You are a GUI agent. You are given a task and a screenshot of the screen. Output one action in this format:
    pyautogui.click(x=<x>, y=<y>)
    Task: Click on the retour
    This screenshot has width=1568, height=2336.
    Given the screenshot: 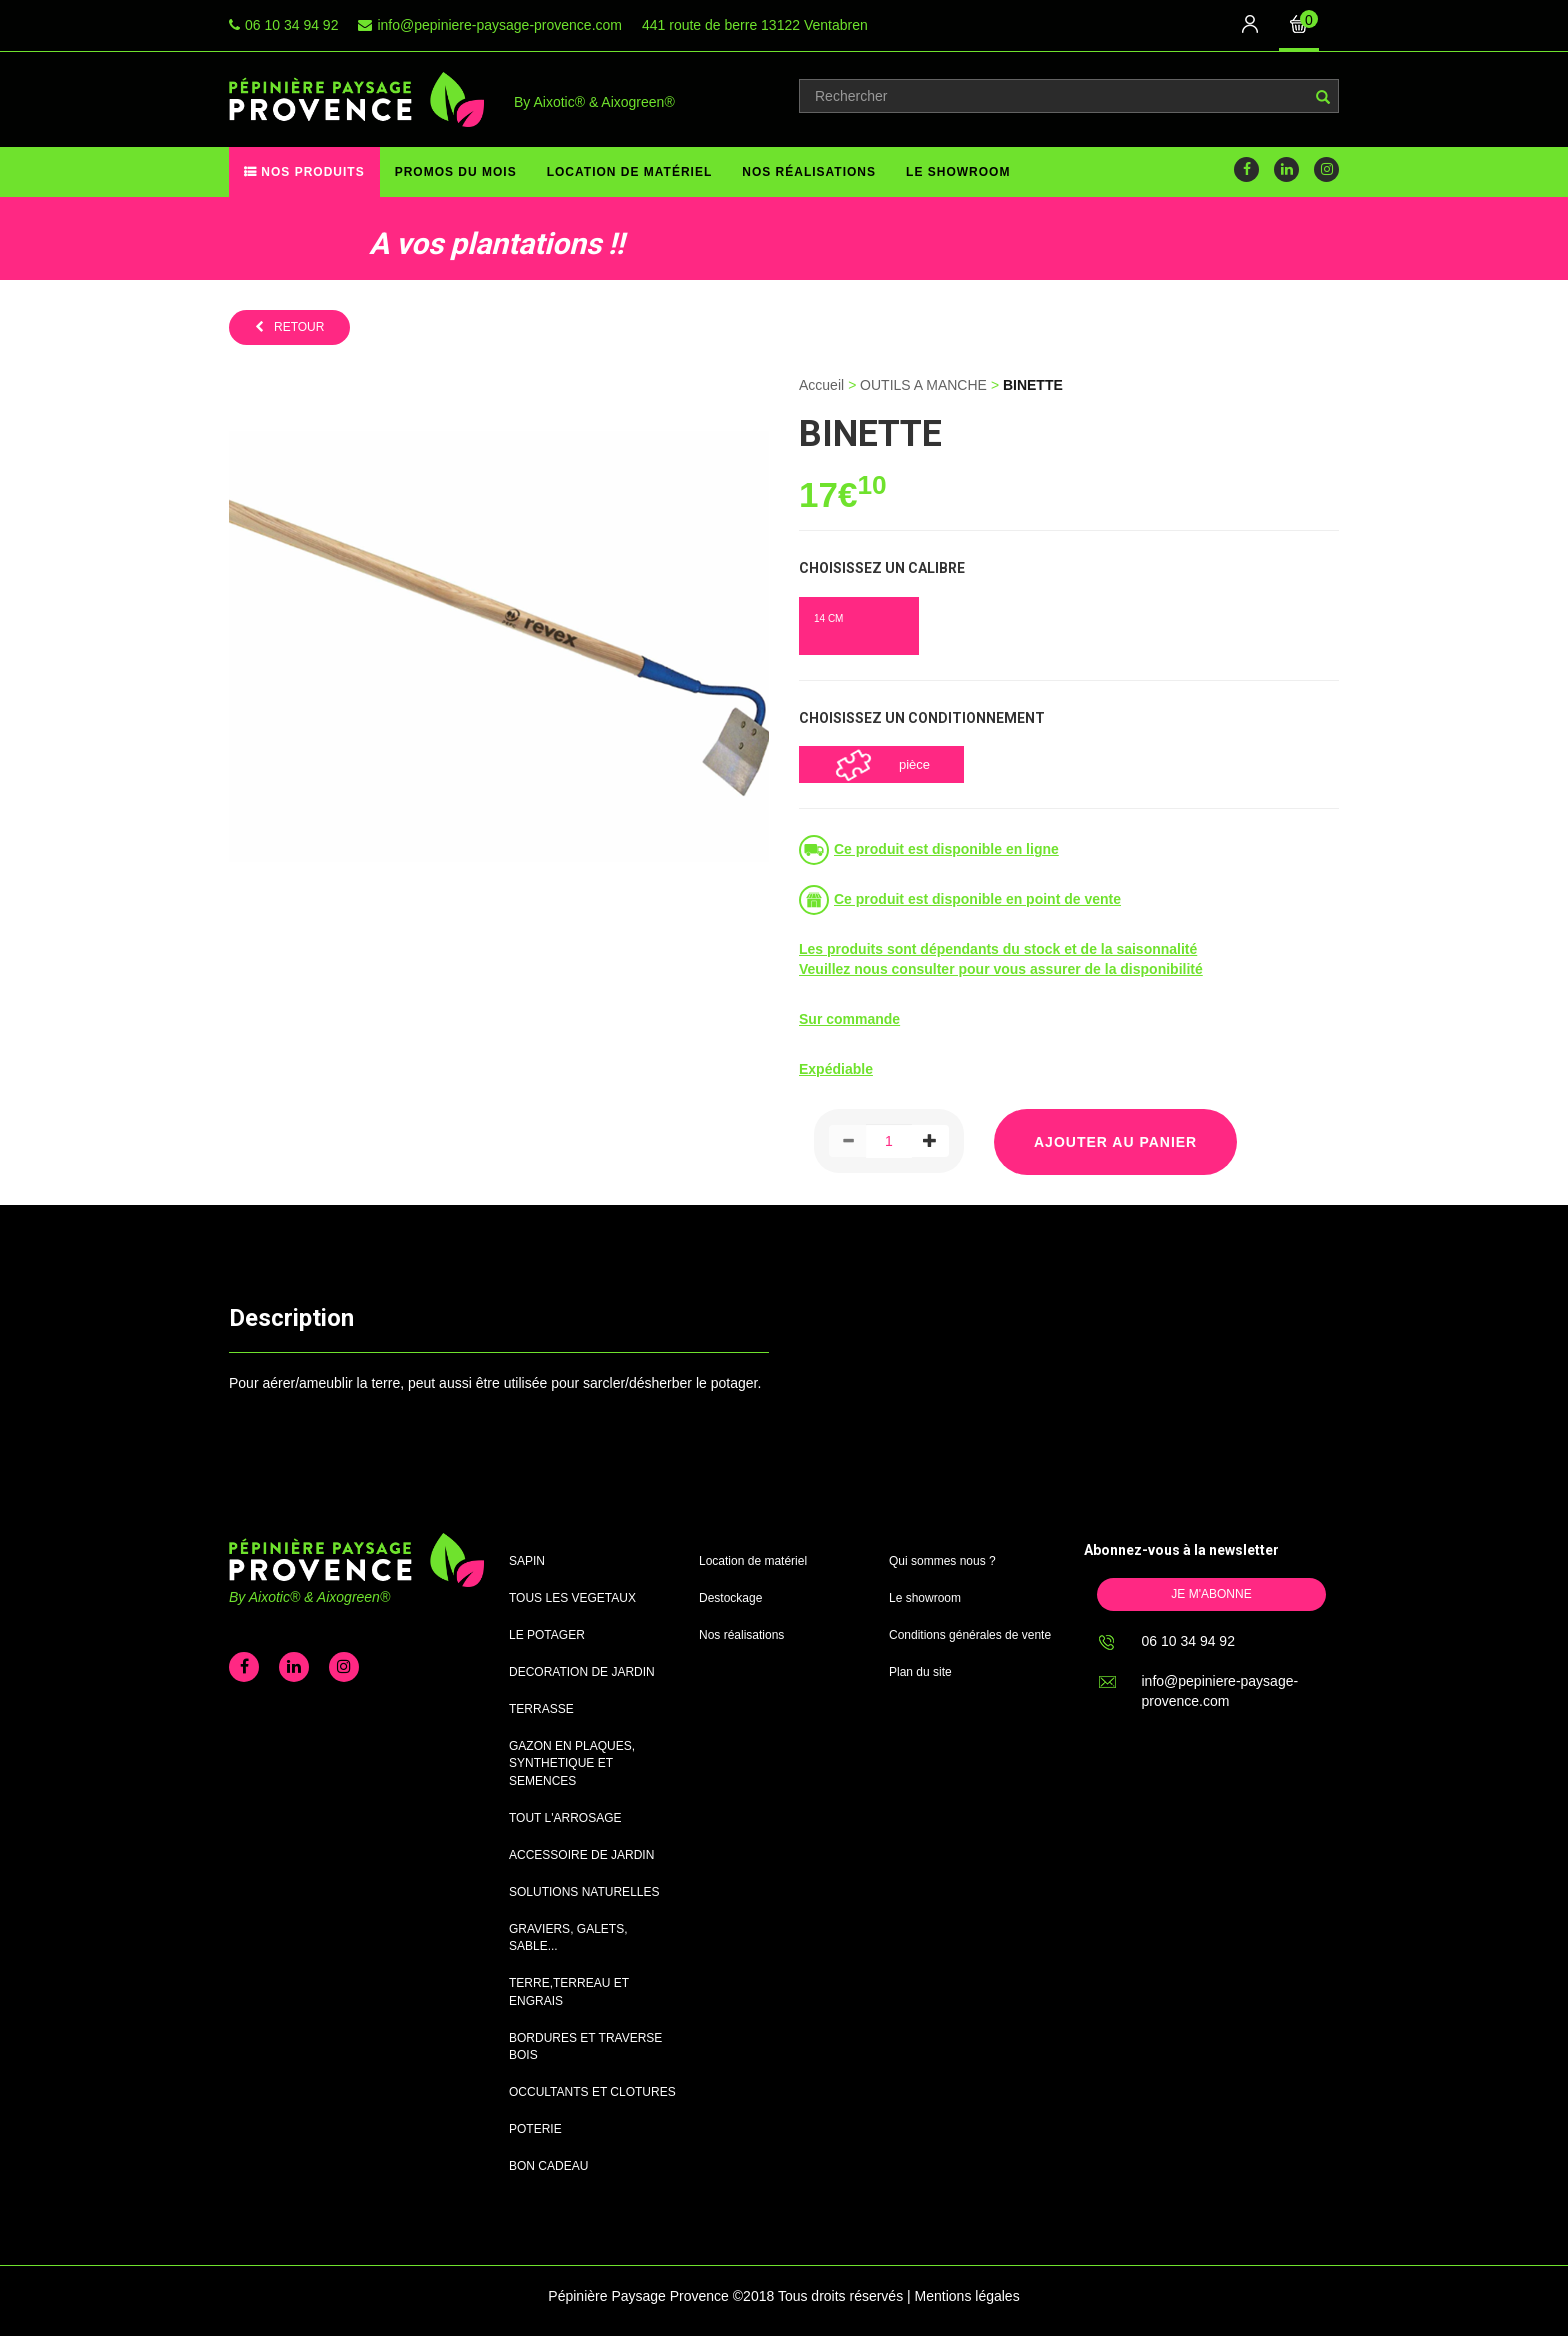 What is the action you would take?
    pyautogui.click(x=299, y=327)
    